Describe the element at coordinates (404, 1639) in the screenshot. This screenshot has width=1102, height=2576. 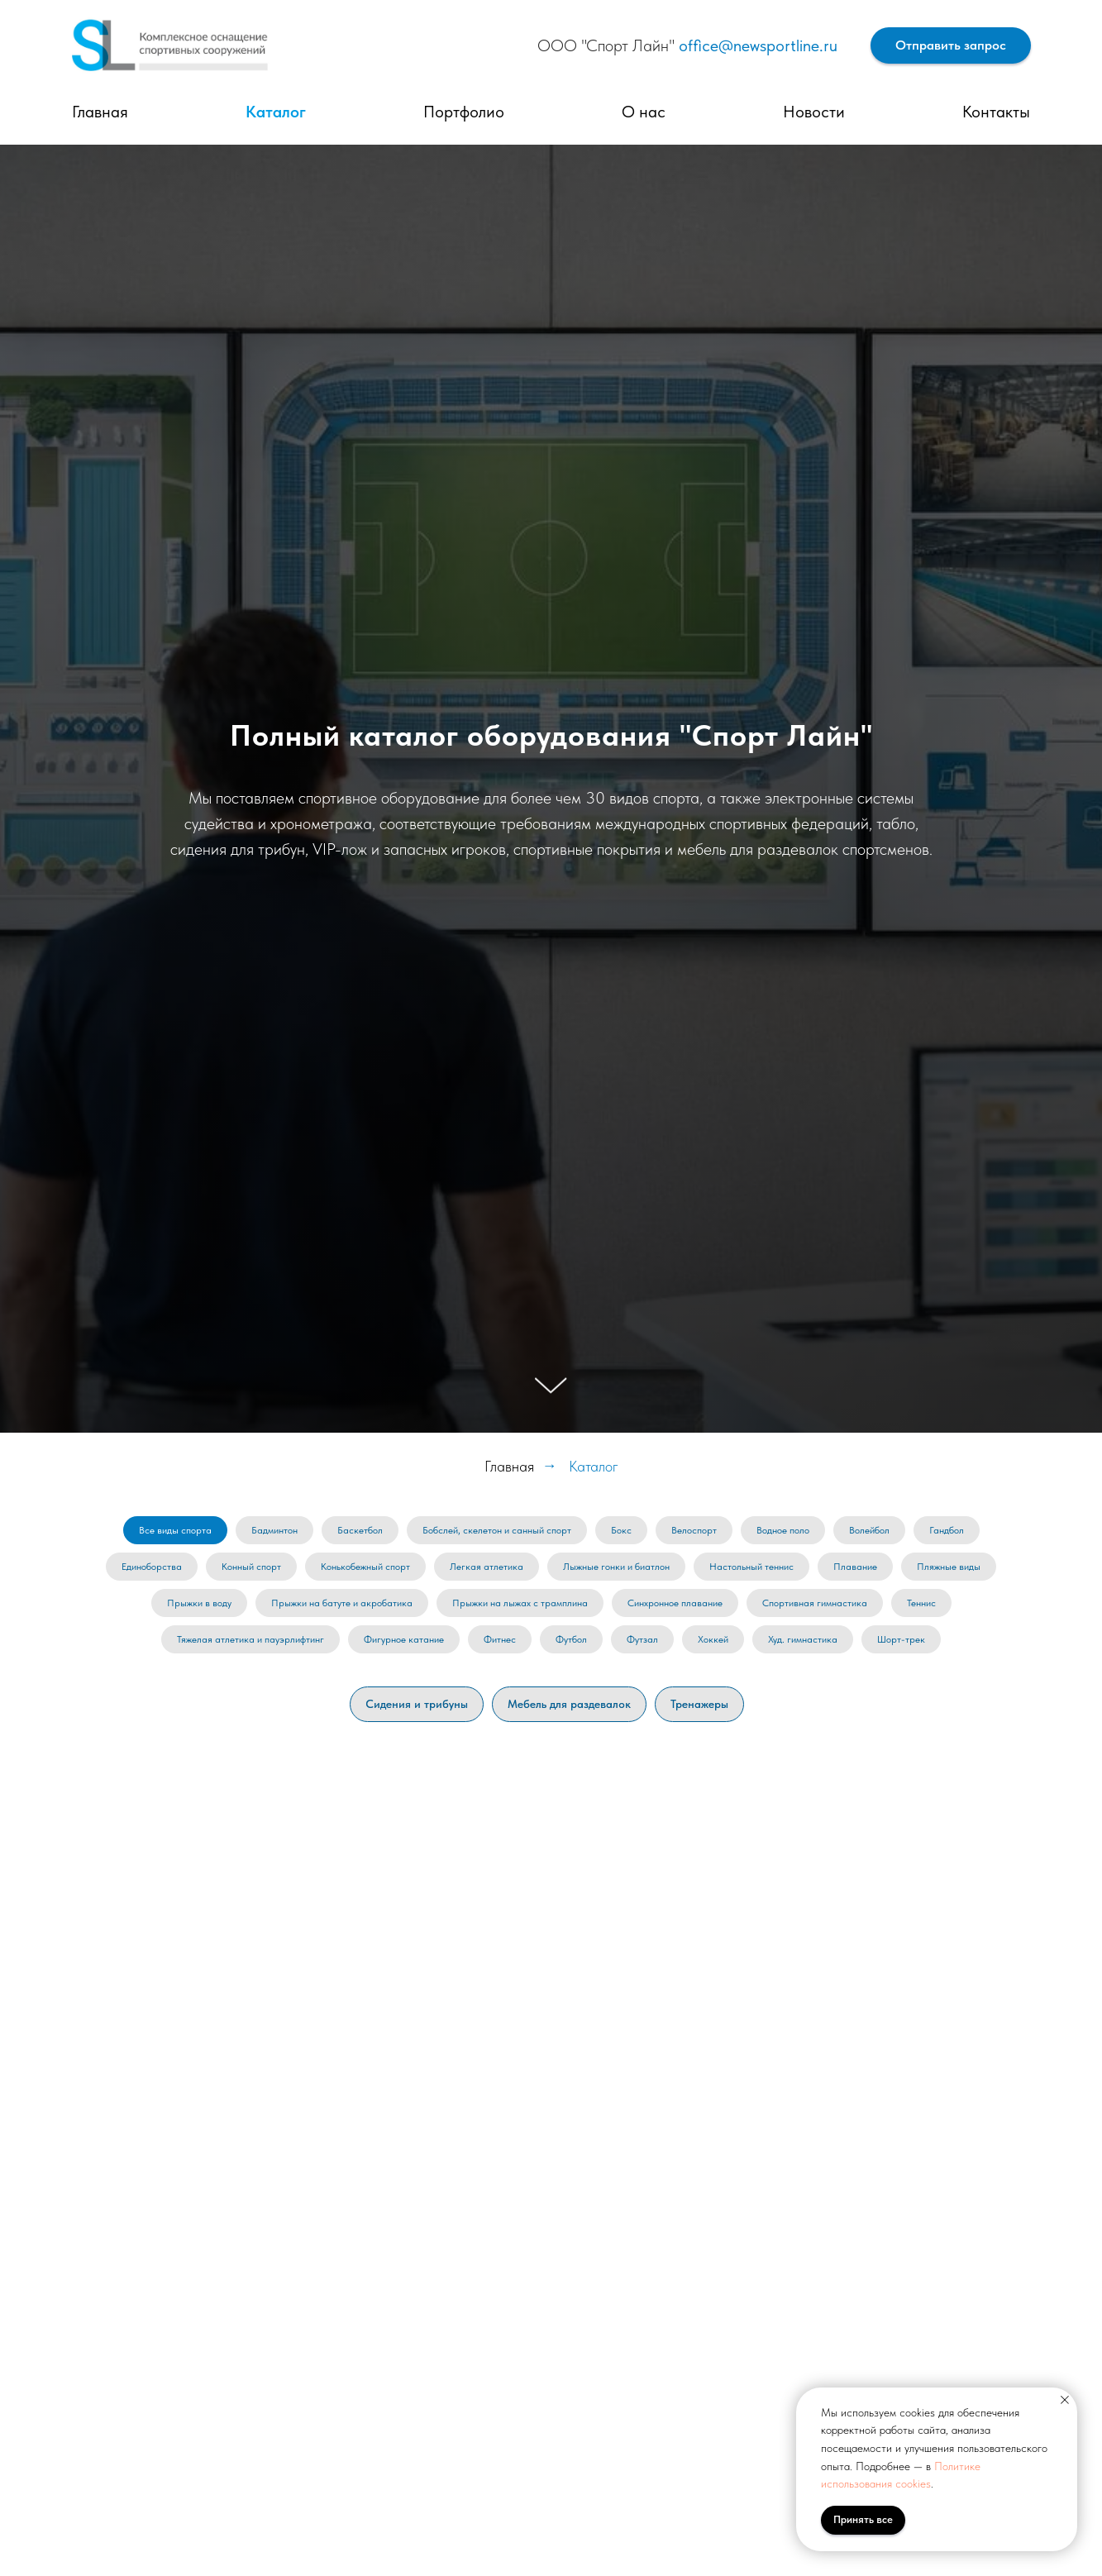
I see `Фигурное катание` at that location.